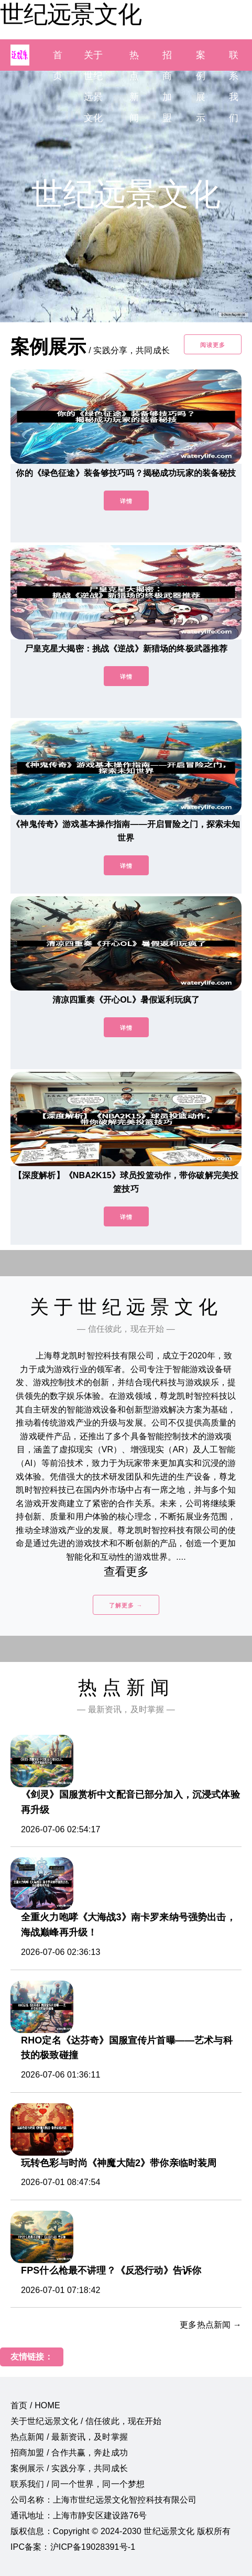 The height and width of the screenshot is (2576, 252). I want to click on 查看更多, so click(126, 1571).